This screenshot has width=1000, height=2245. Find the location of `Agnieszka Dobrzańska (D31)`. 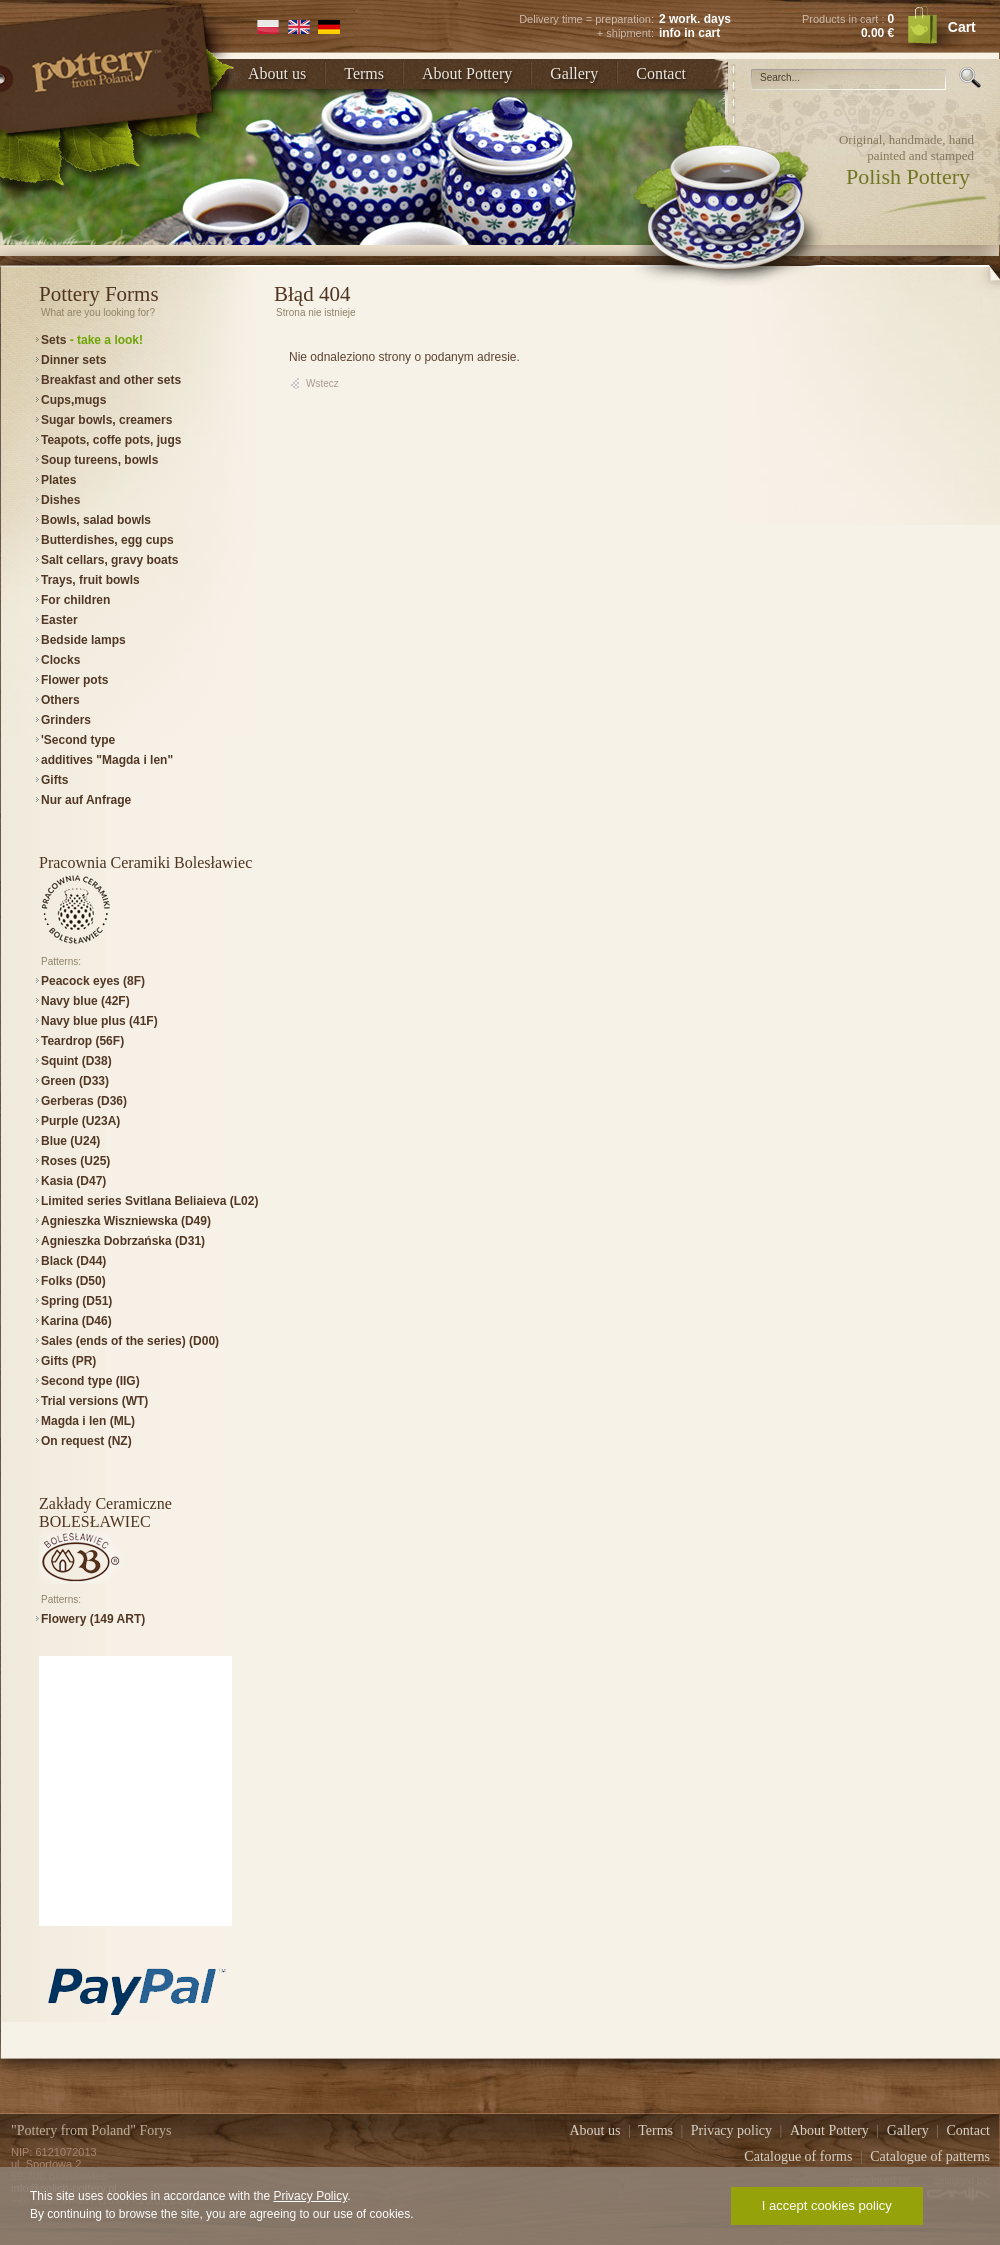

Agnieszka Dobrzańska (D31) is located at coordinates (123, 1241).